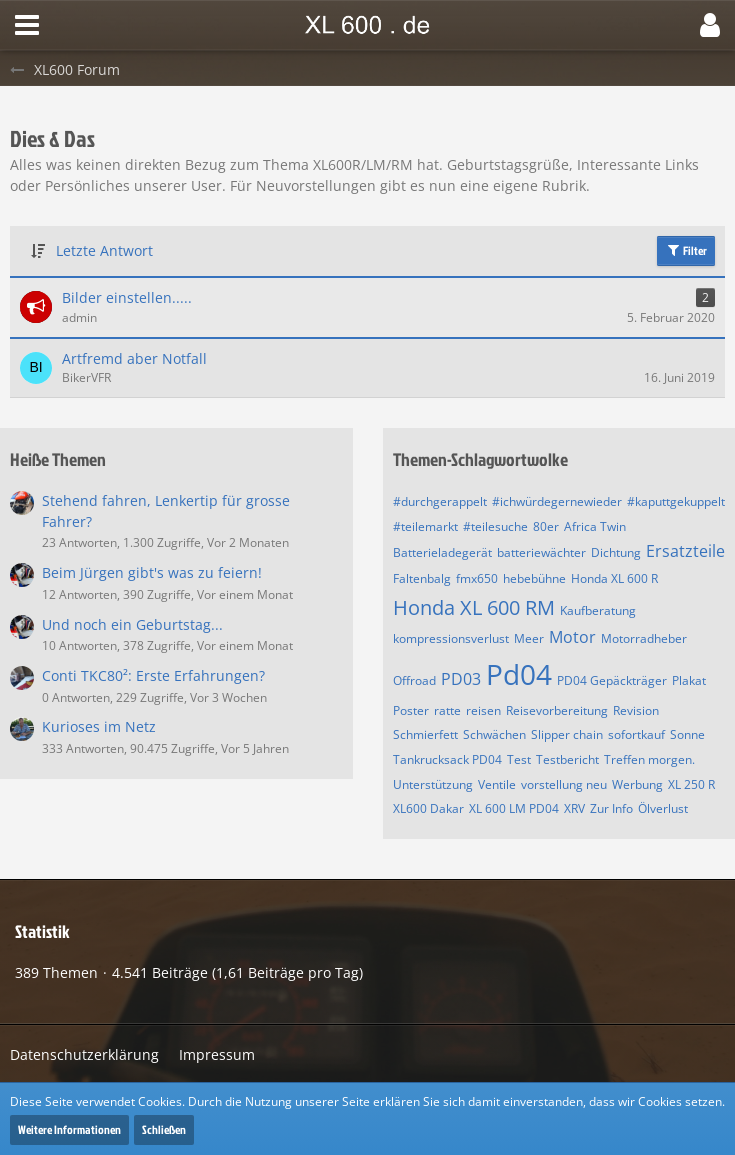 This screenshot has height=1155, width=735. I want to click on Schließen, so click(164, 1129).